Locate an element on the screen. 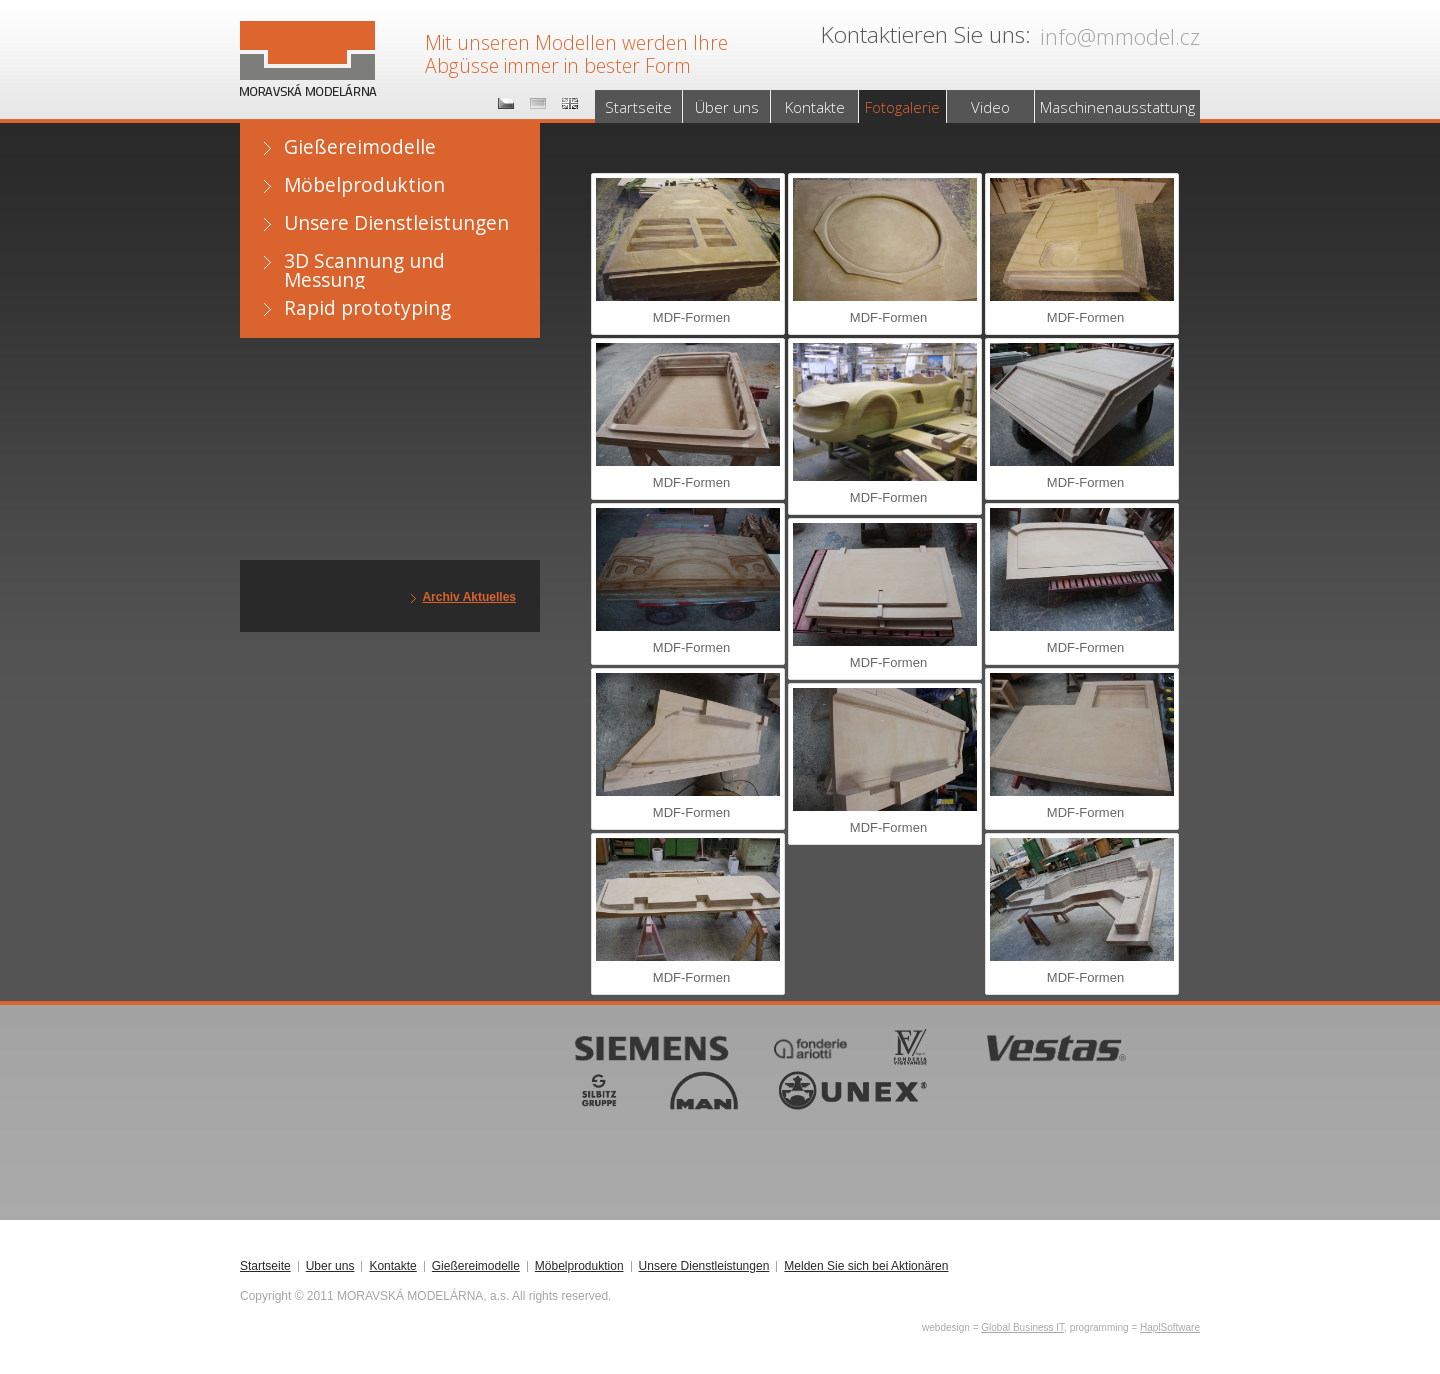  Video is located at coordinates (990, 107).